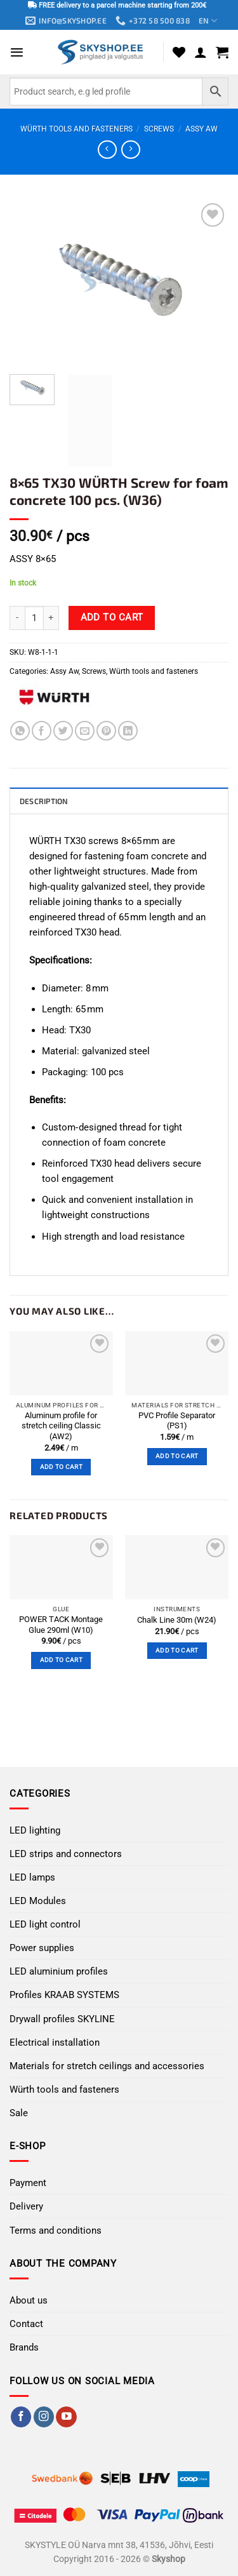 This screenshot has width=238, height=2576. What do you see at coordinates (61, 1624) in the screenshot?
I see `POWER TACK Montage Glue 290ml (W10)` at bounding box center [61, 1624].